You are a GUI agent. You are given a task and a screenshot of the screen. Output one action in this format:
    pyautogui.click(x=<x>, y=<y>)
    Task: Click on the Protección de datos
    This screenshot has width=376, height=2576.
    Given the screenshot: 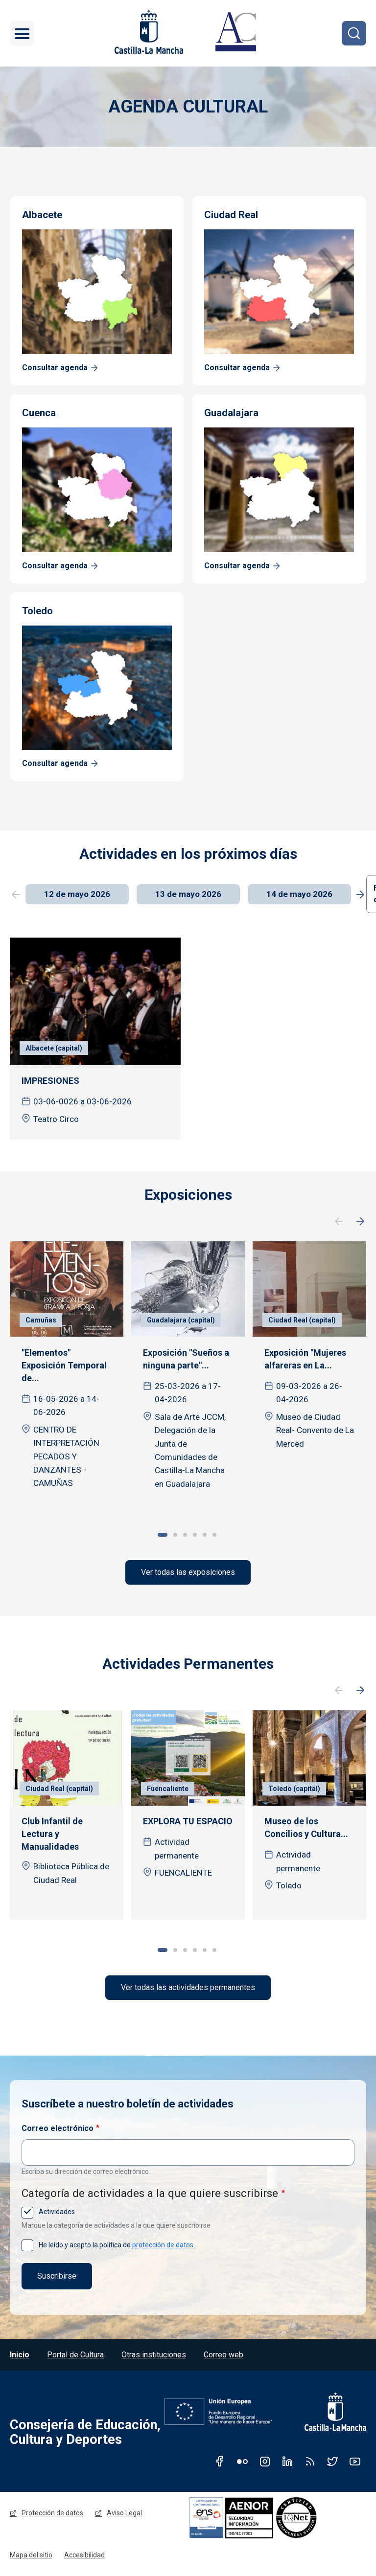 What is the action you would take?
    pyautogui.click(x=52, y=2513)
    